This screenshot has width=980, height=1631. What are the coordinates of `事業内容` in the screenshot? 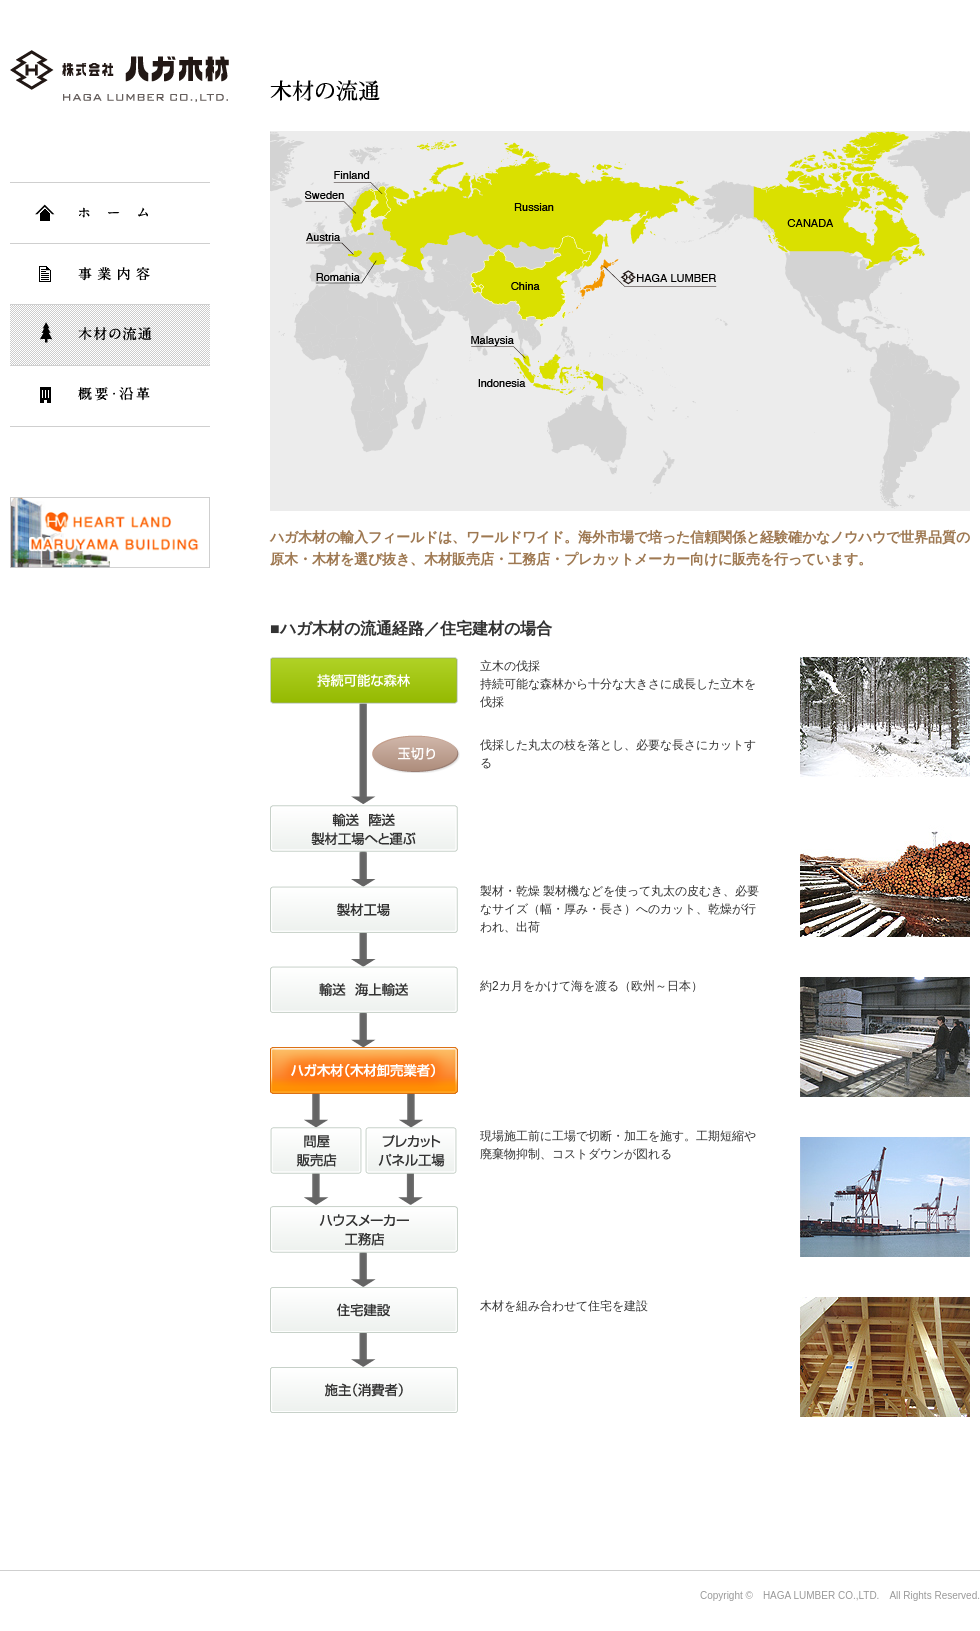 It's located at (110, 274).